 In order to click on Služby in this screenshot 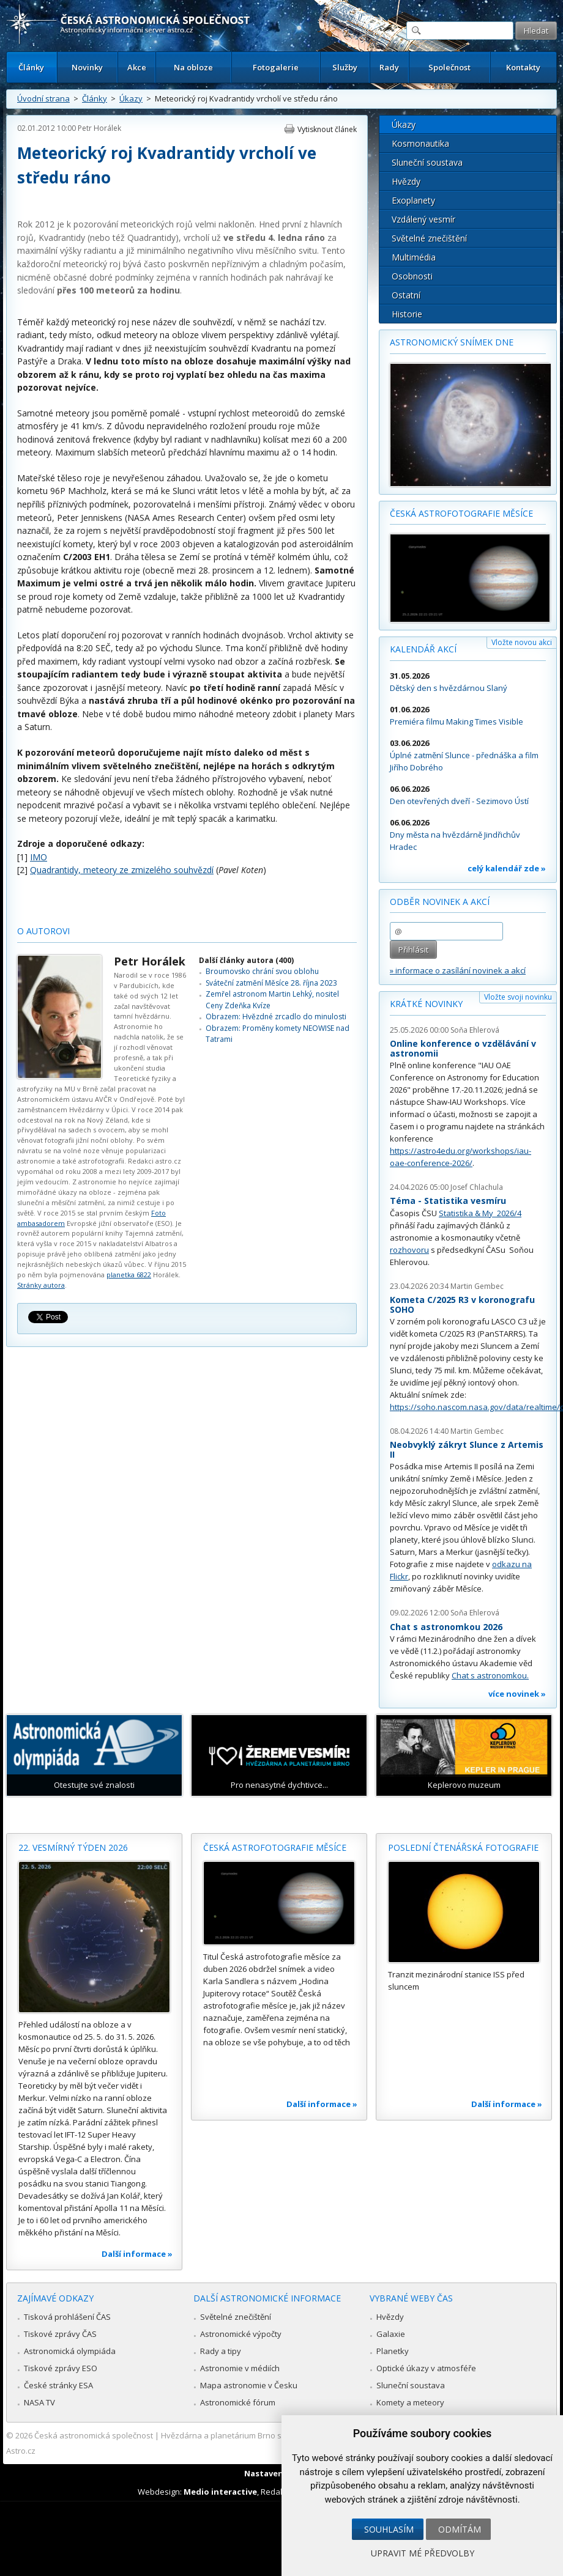, I will do `click(344, 67)`.